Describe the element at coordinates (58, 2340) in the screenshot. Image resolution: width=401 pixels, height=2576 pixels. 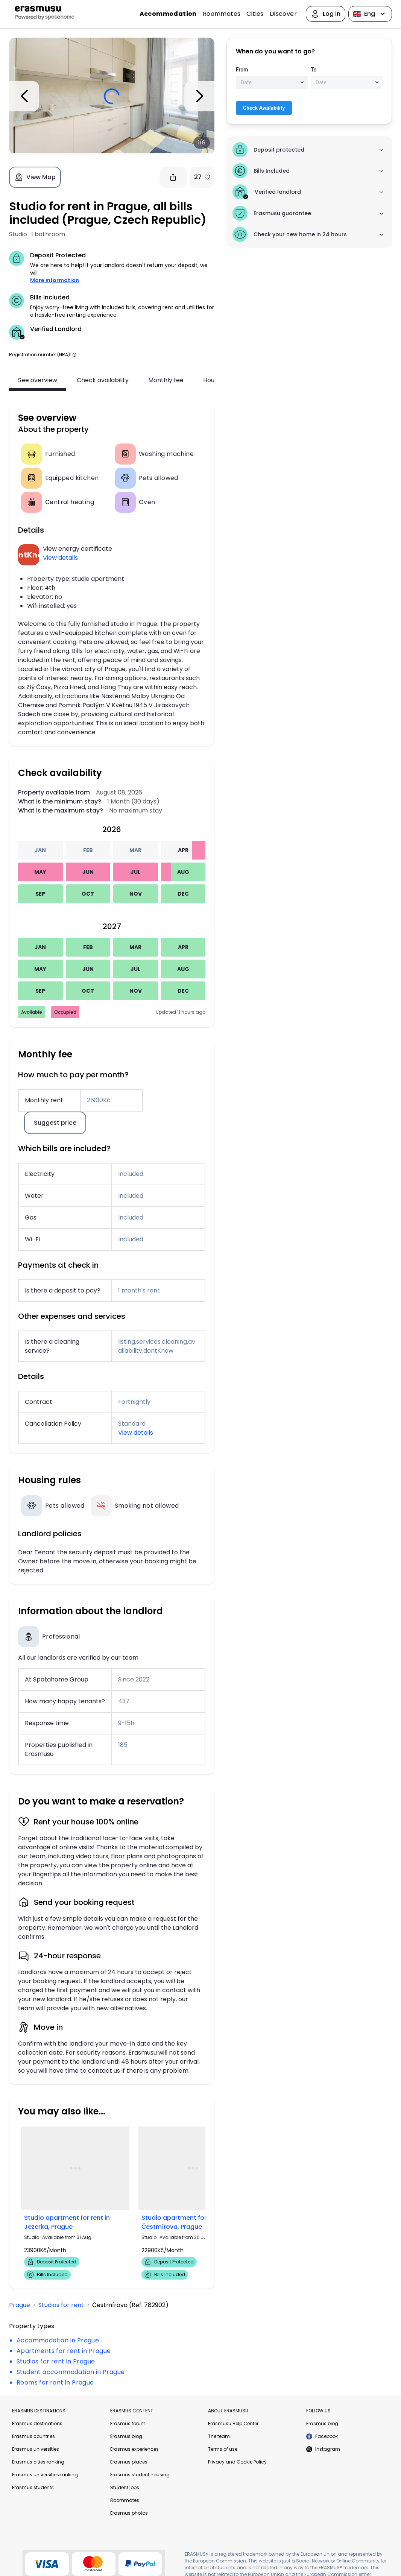
I see `Accommodation in Prague` at that location.